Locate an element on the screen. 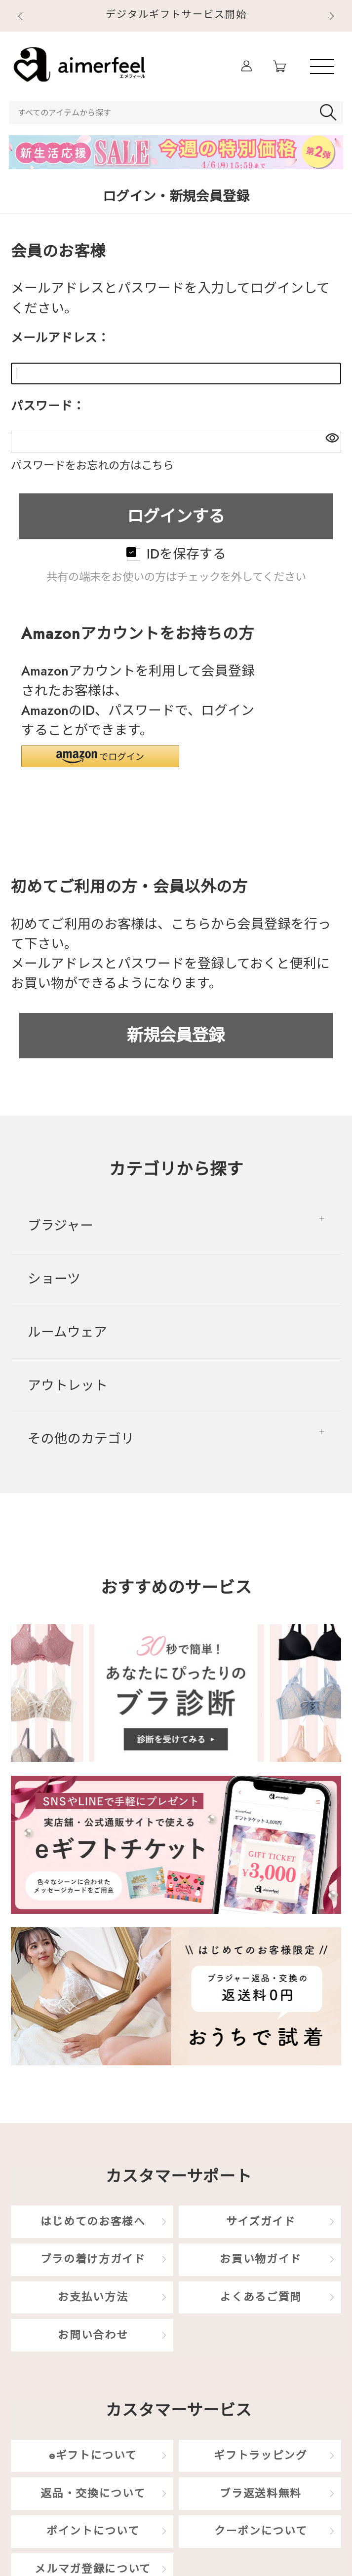 The image size is (352, 2576). サイズガイド is located at coordinates (261, 2221).